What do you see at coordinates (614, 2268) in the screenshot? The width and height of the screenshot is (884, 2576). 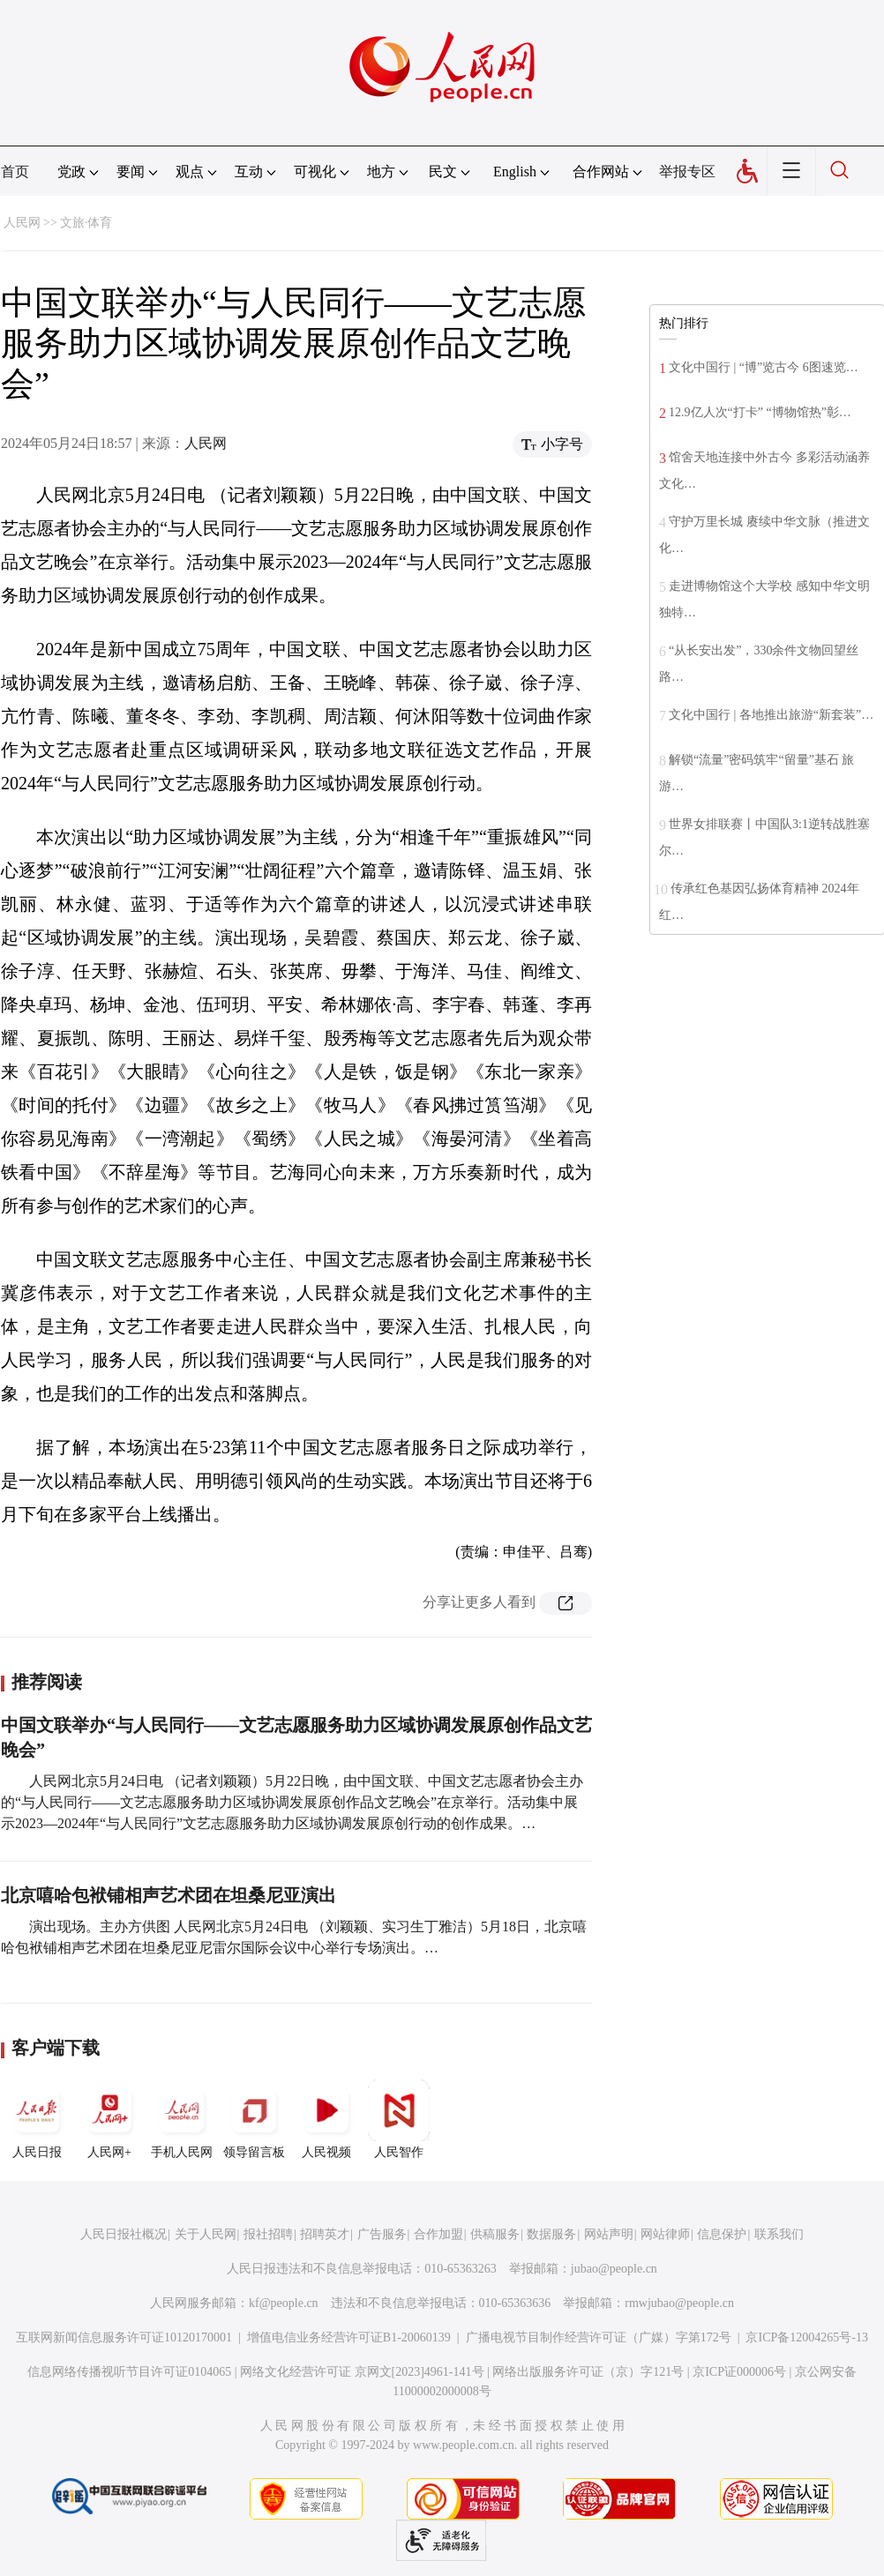 I see `jubao@people.cn` at bounding box center [614, 2268].